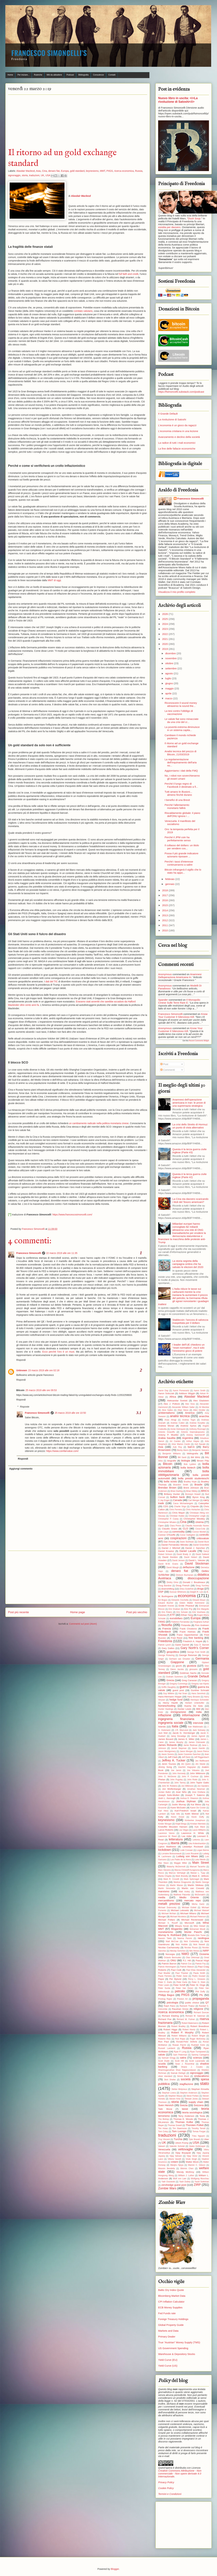 The height and width of the screenshot is (2576, 217). I want to click on cinema, so click(199, 1522).